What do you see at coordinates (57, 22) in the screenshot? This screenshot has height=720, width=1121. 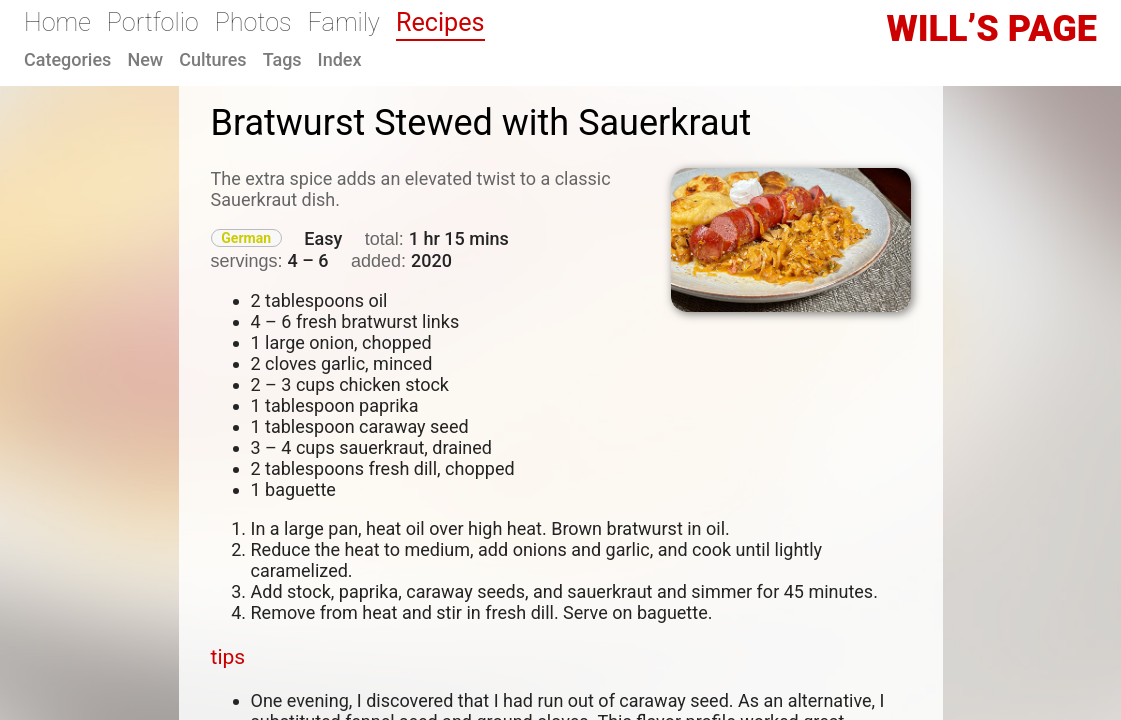 I see `Home` at bounding box center [57, 22].